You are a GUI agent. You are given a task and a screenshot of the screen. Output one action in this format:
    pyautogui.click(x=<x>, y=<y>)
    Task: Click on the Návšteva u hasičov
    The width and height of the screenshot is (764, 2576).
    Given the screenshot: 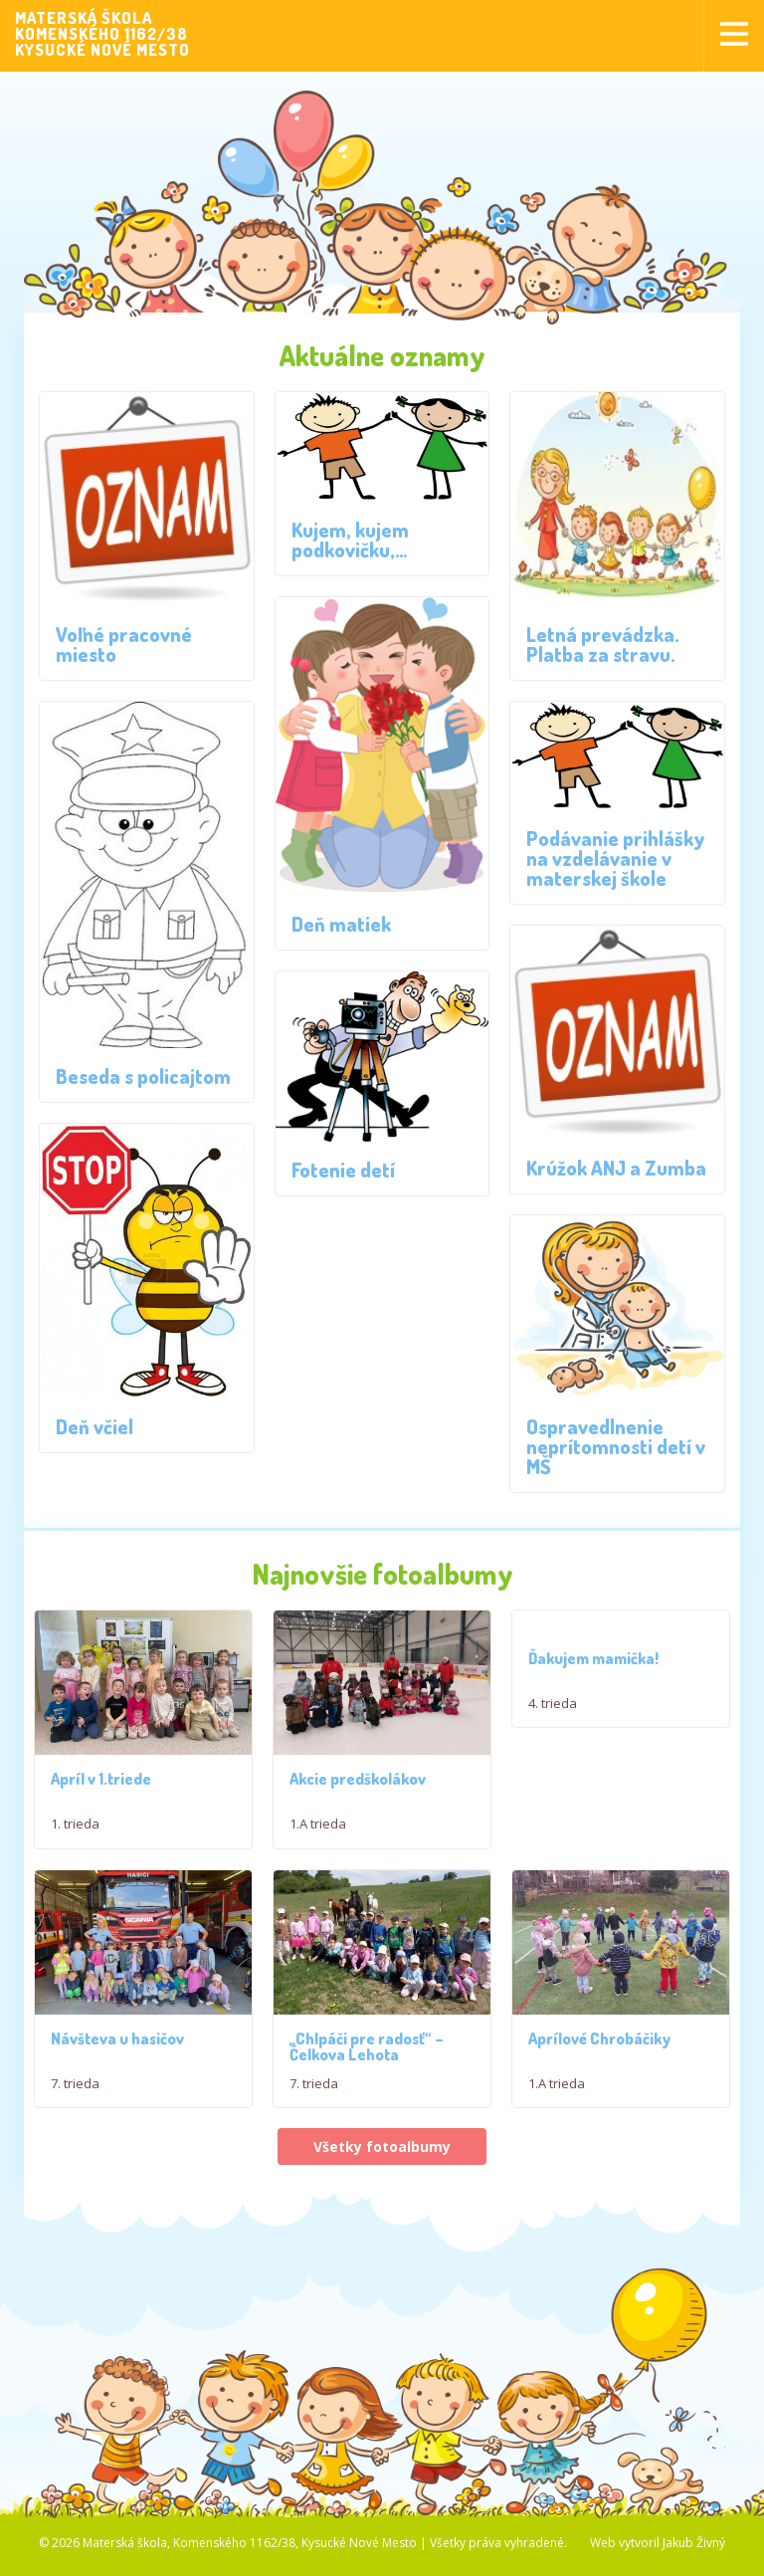 What is the action you would take?
    pyautogui.click(x=117, y=2060)
    